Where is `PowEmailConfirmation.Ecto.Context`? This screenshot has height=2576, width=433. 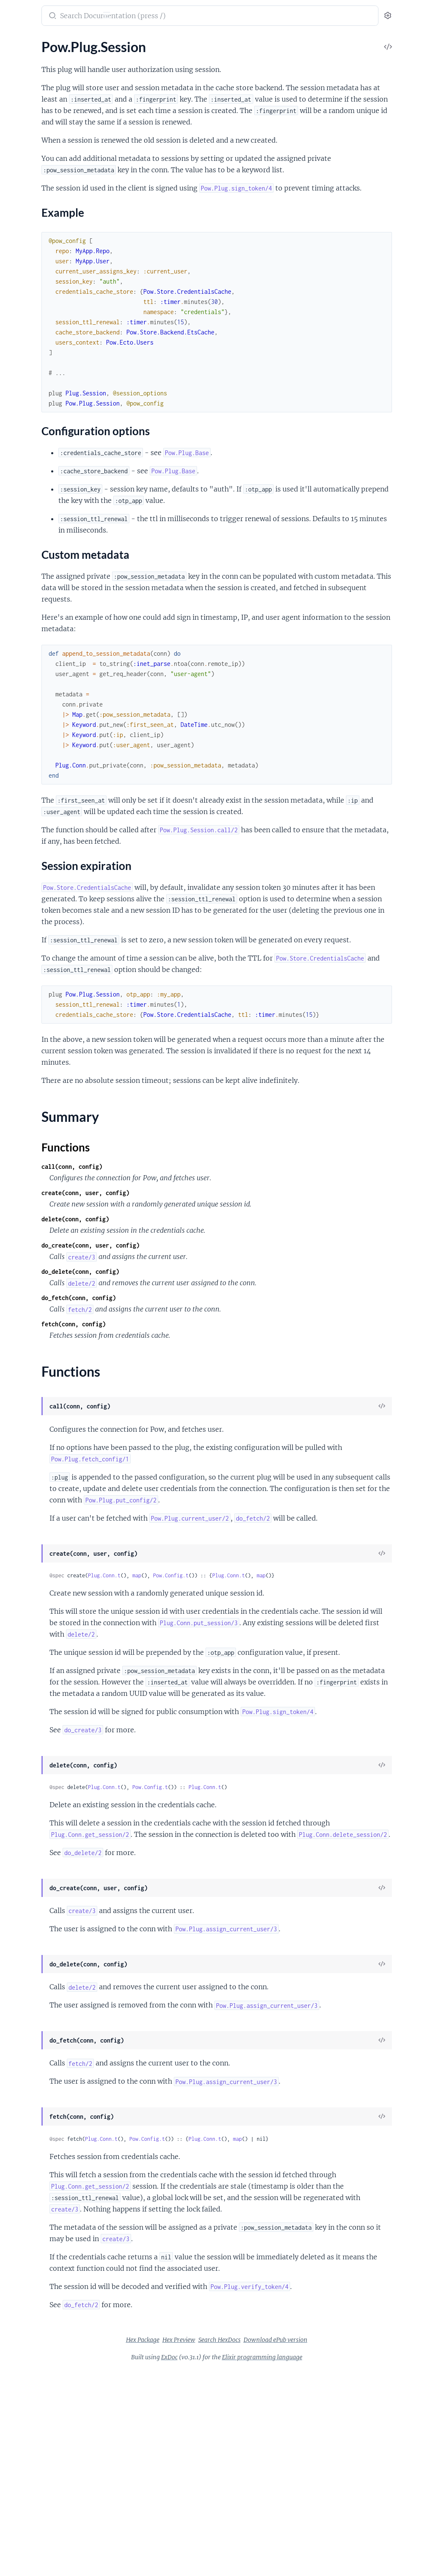
PowEmailConfirmation.Ecto.Context is located at coordinates (60, 877).